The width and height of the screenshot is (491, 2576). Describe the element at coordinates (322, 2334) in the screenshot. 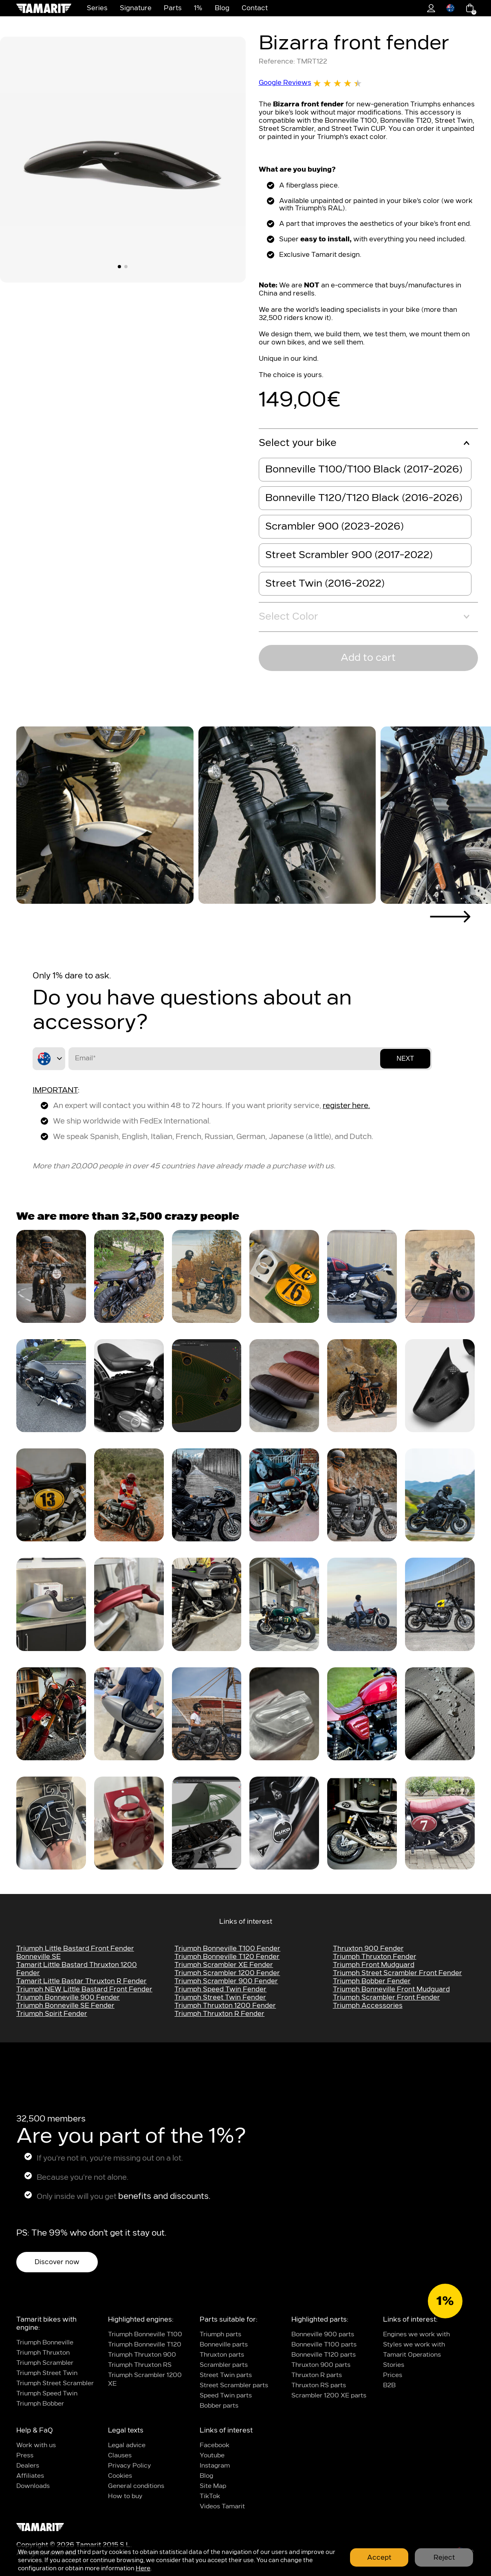

I see `Bonneville 900 parts` at that location.